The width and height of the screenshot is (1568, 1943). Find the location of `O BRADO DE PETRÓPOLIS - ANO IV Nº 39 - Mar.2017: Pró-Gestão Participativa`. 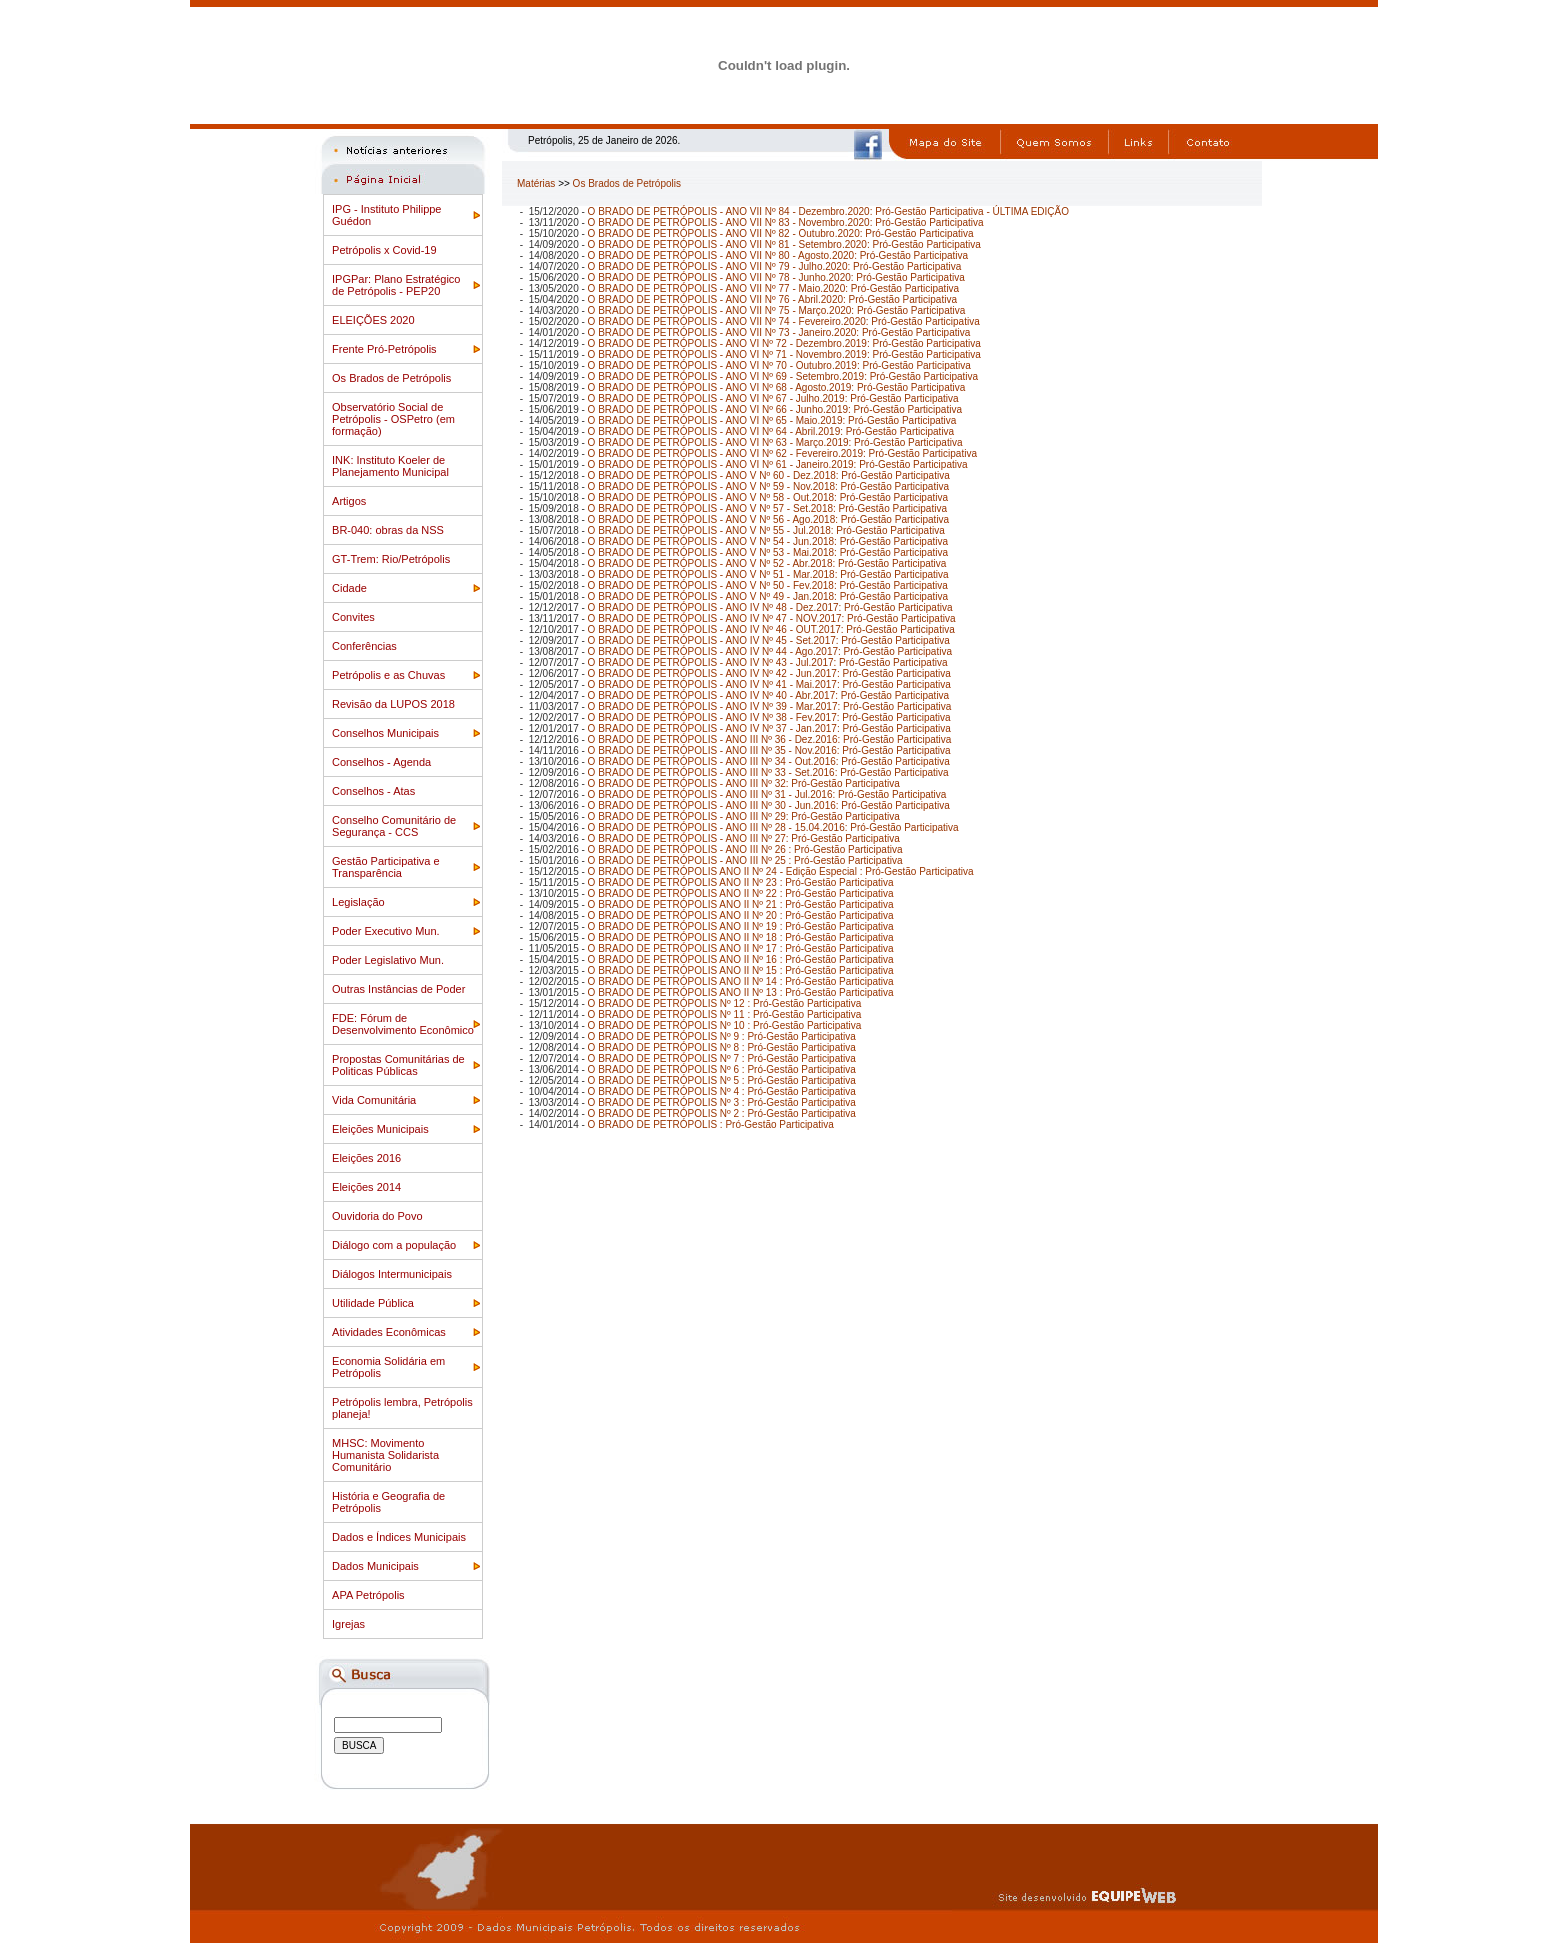

O BRADO DE PETRÓPOLIS - ANO IV Nº 39 - Mar.2017: Pró-Gestão Participativa is located at coordinates (770, 706).